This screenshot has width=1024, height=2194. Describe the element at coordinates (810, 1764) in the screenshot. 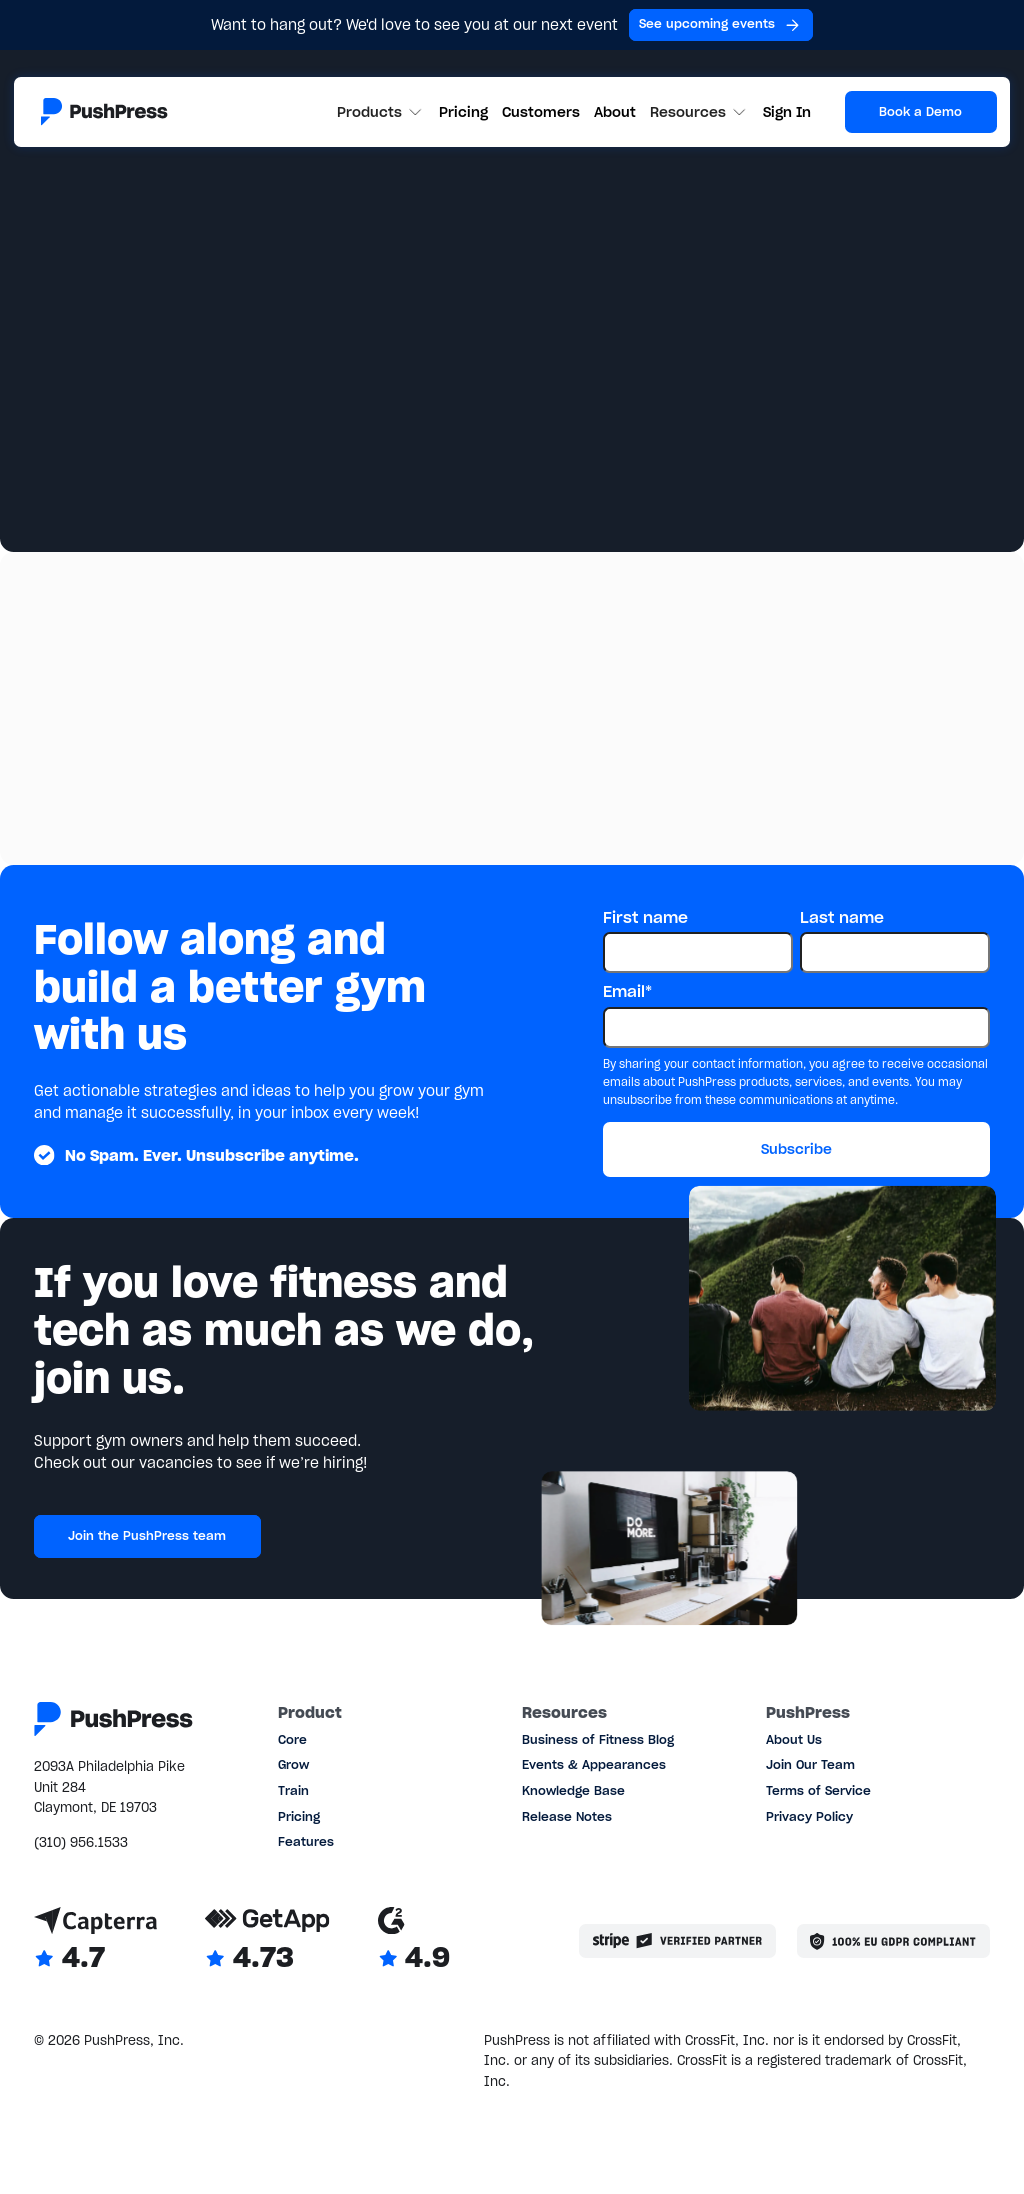

I see `Join Our Team` at that location.